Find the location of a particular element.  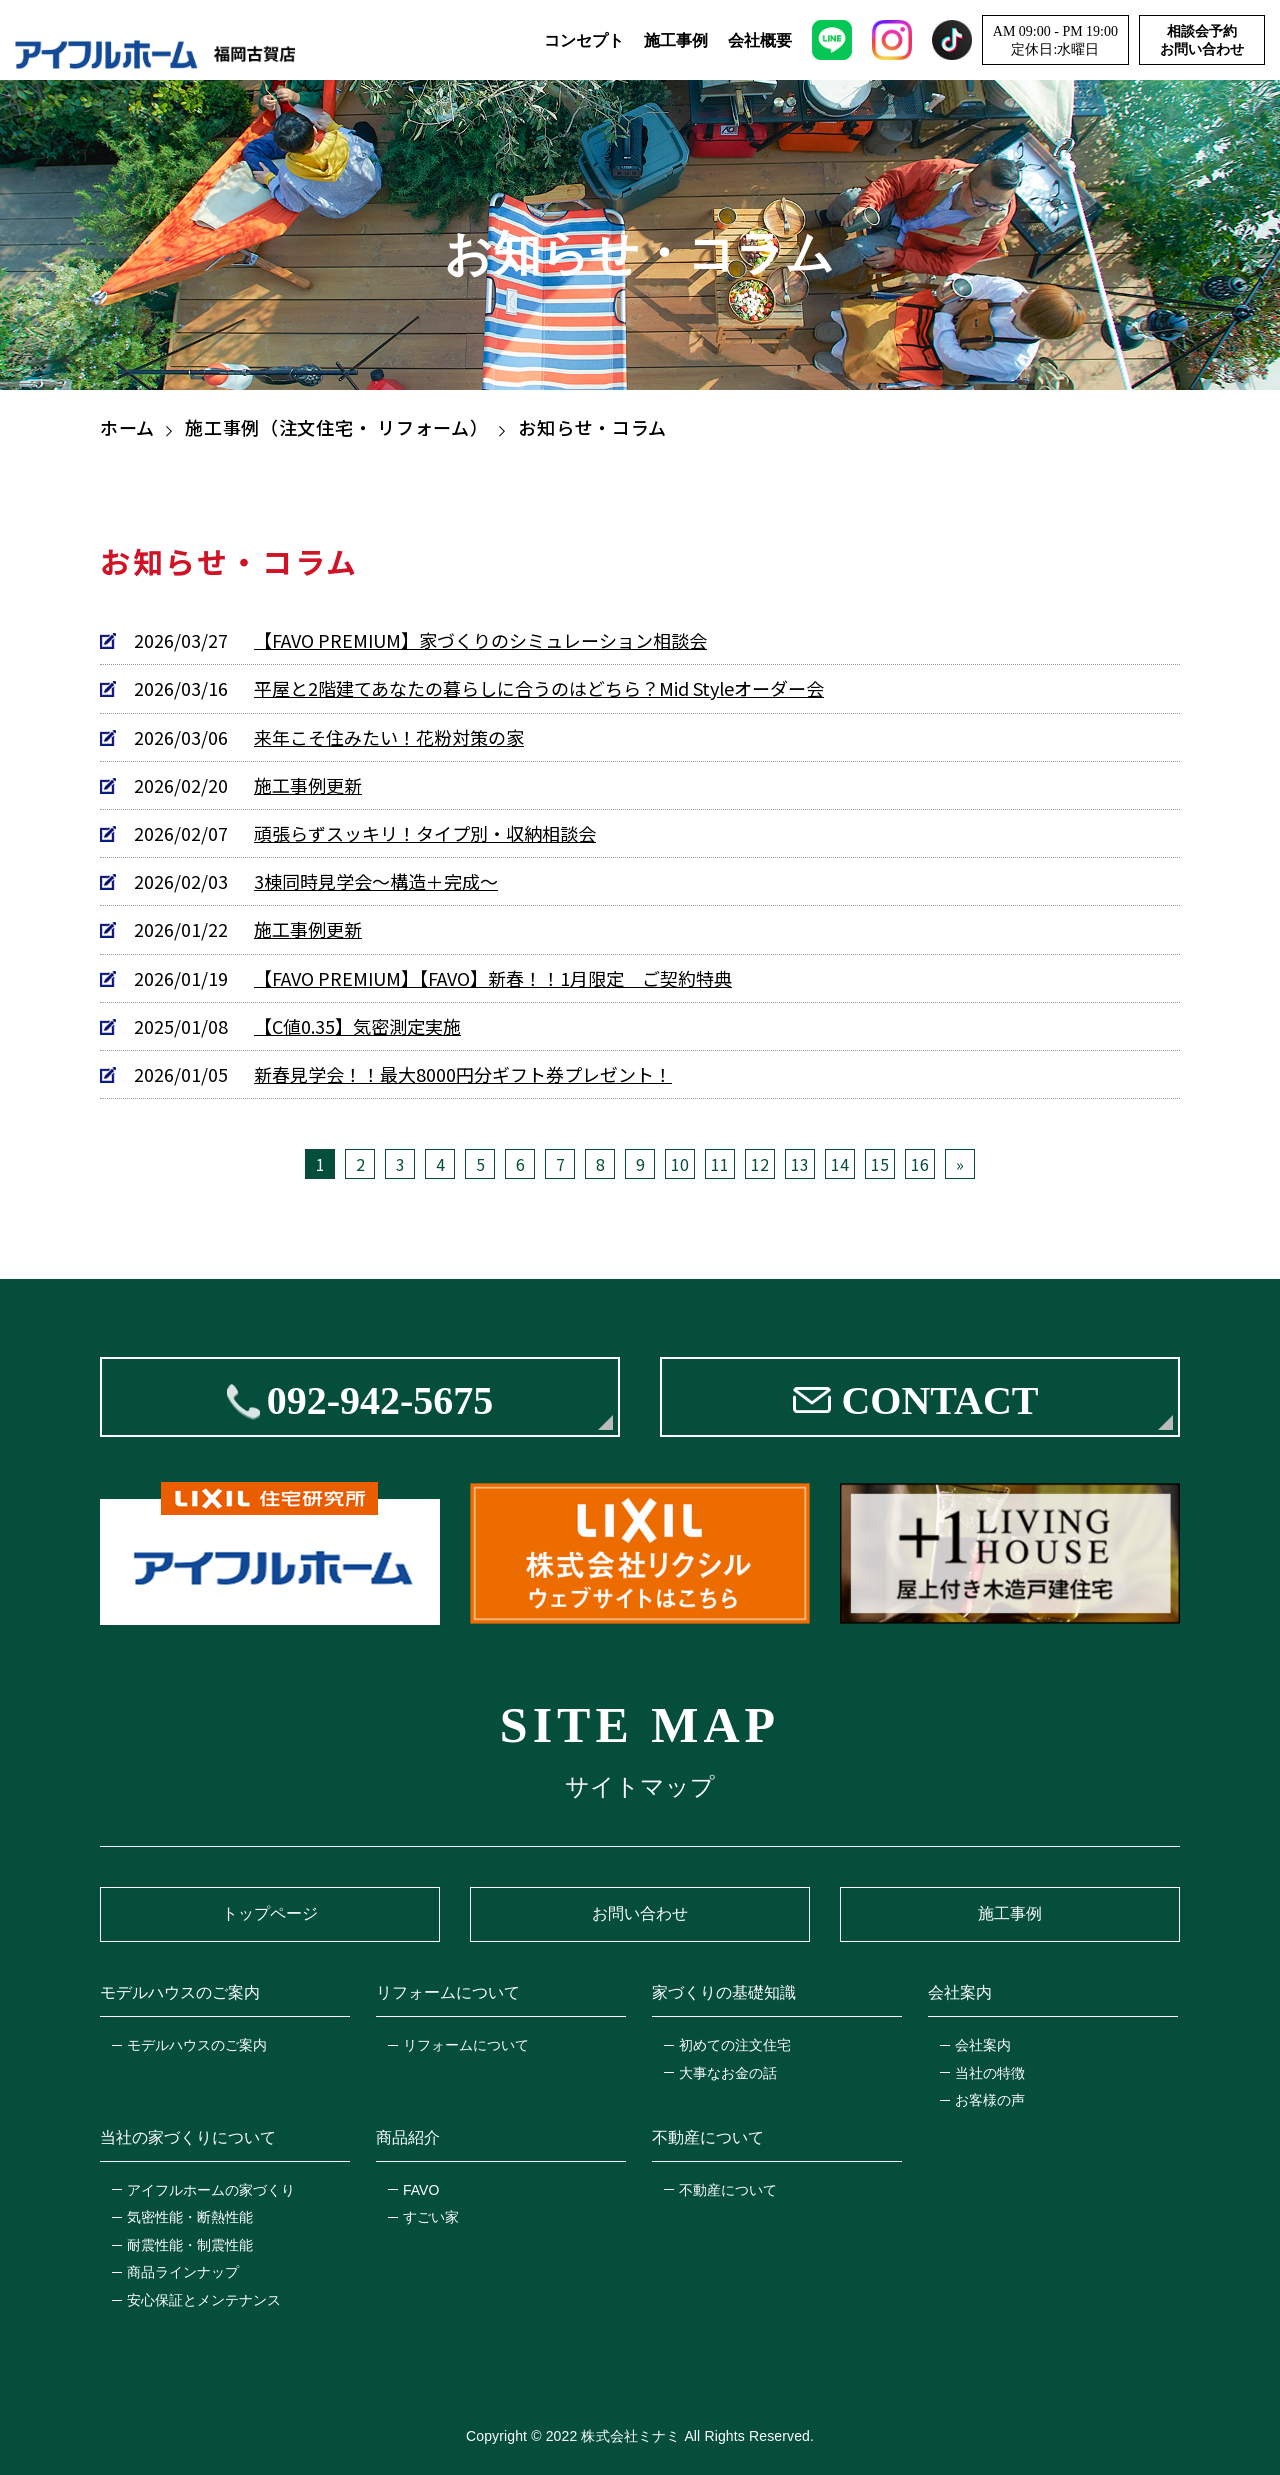

14 is located at coordinates (840, 1164).